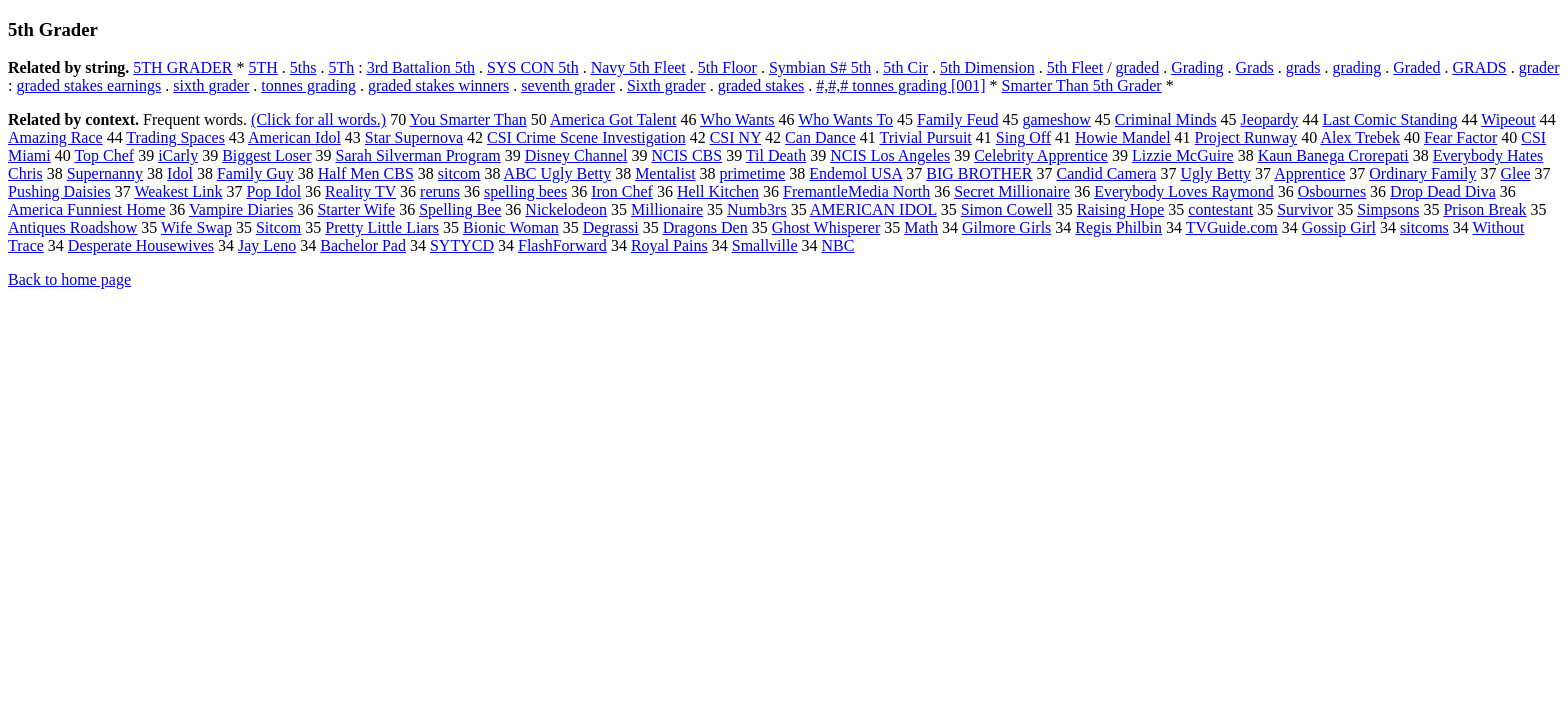 The image size is (1568, 720). What do you see at coordinates (180, 173) in the screenshot?
I see `Idol` at bounding box center [180, 173].